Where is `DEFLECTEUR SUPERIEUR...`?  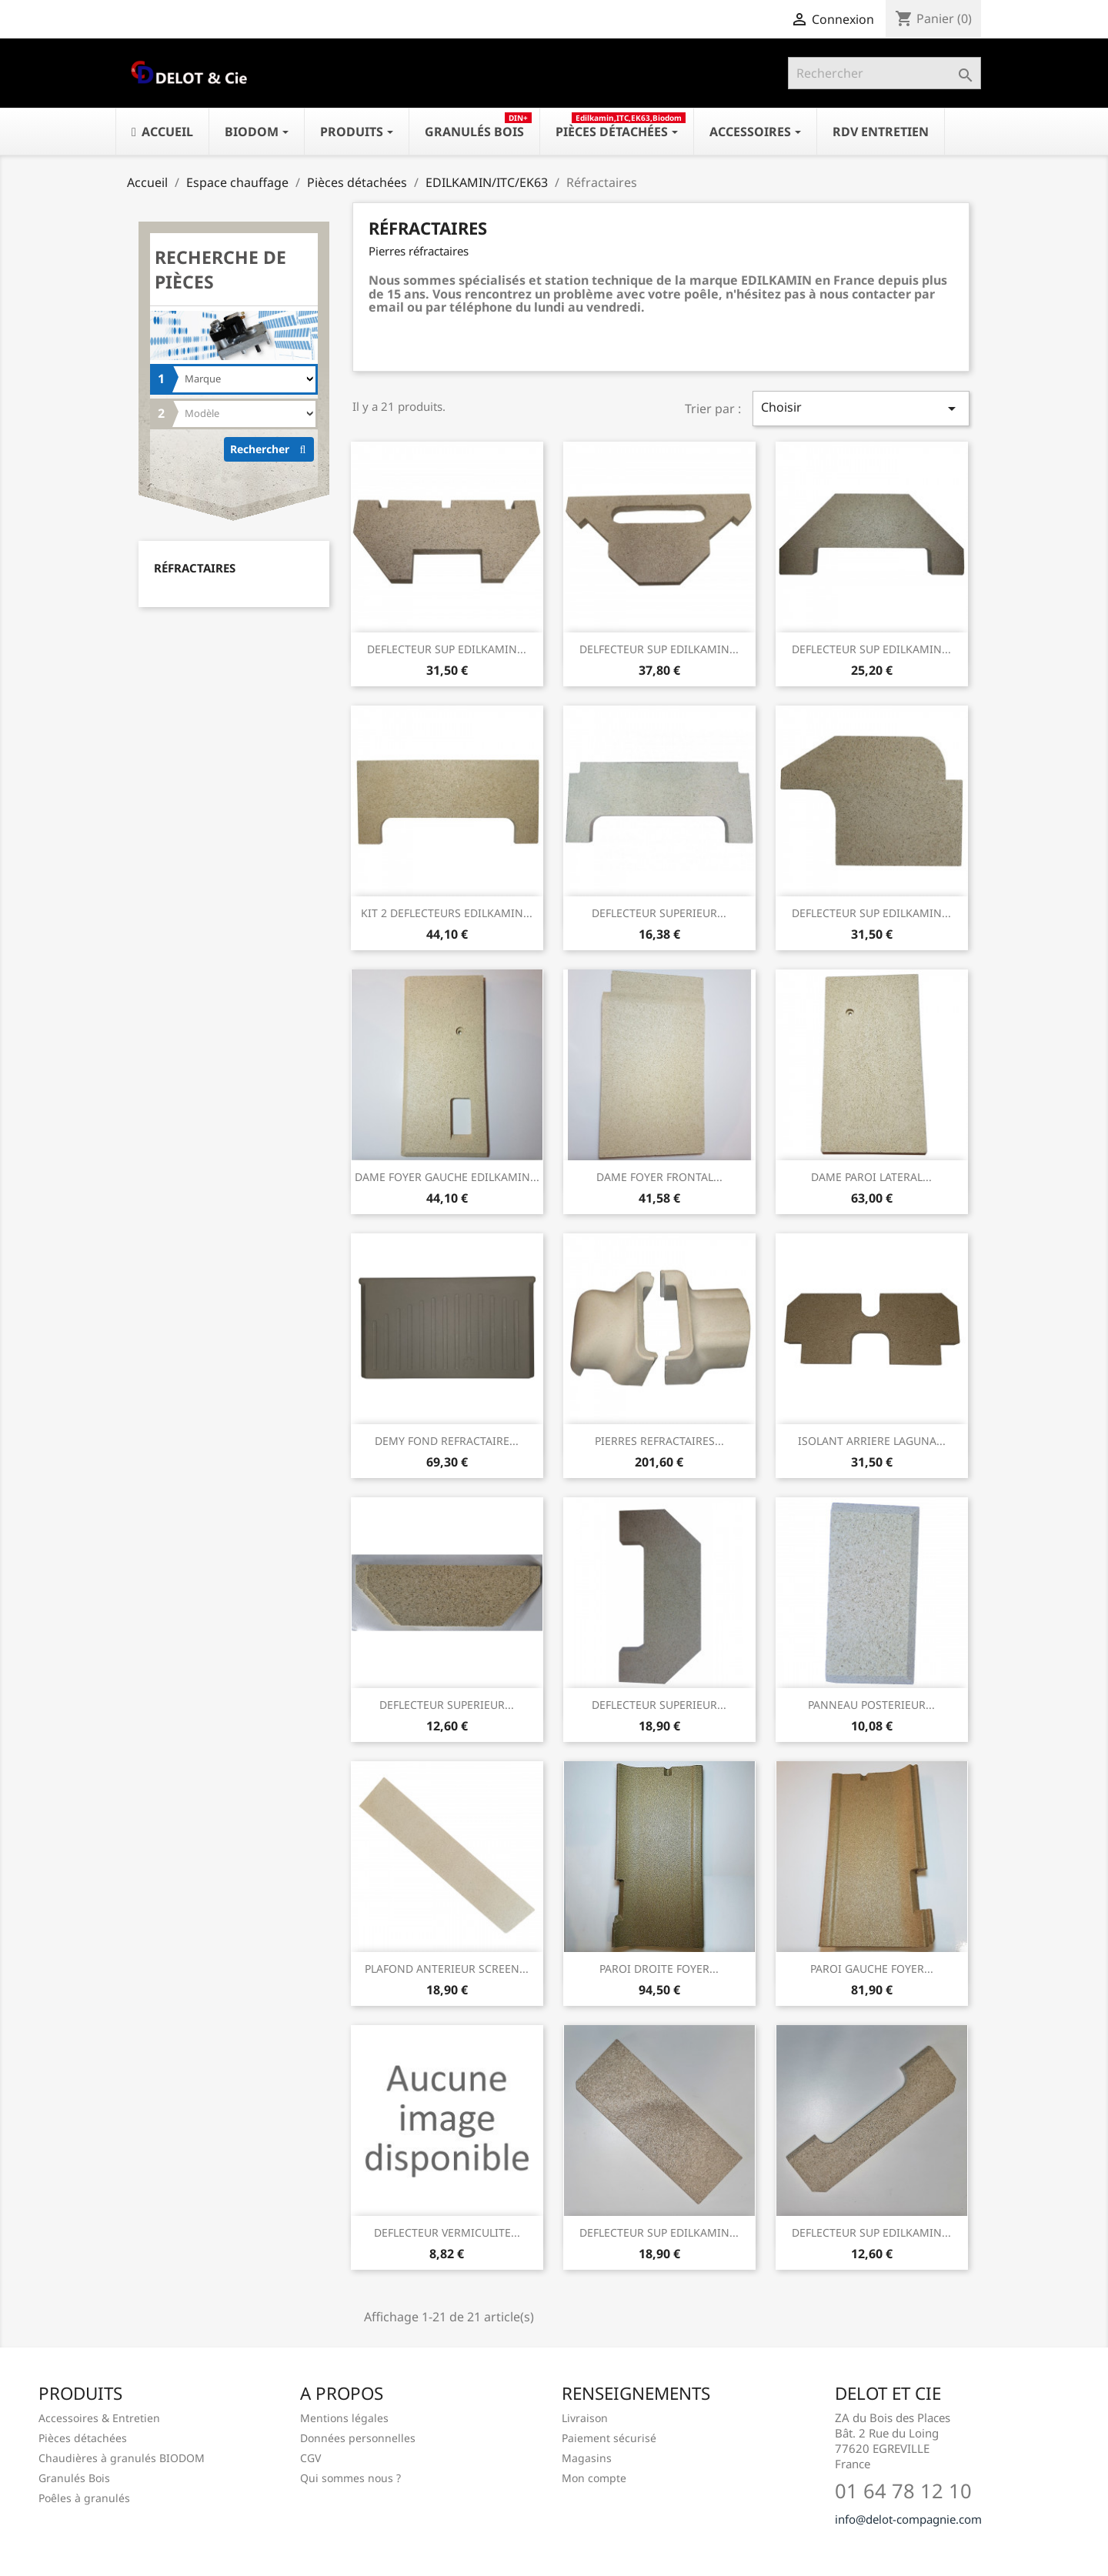
DEFLECTEUR SUPERIEUR... is located at coordinates (659, 913).